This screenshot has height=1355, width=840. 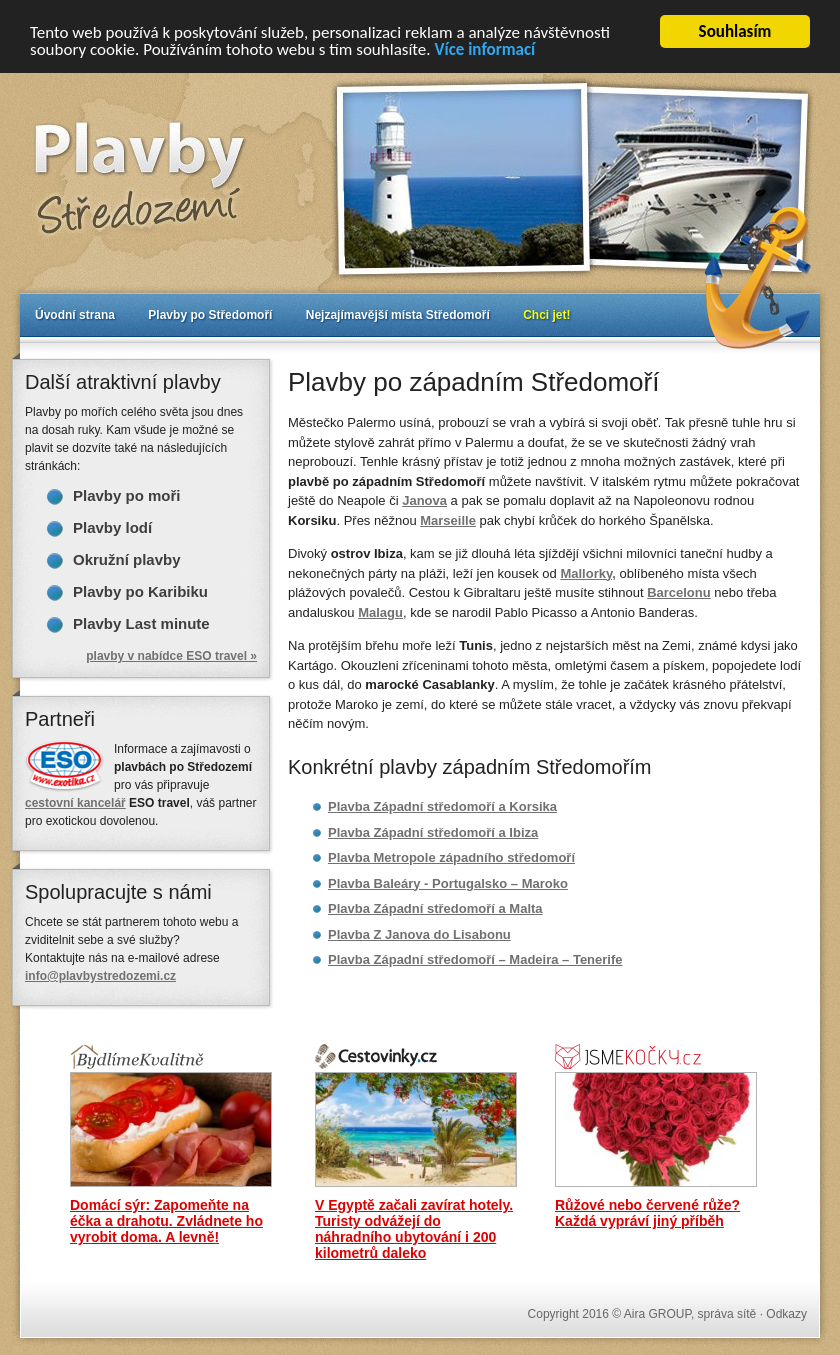 I want to click on Plavba Západní středomoří a Korsika, so click(x=442, y=806).